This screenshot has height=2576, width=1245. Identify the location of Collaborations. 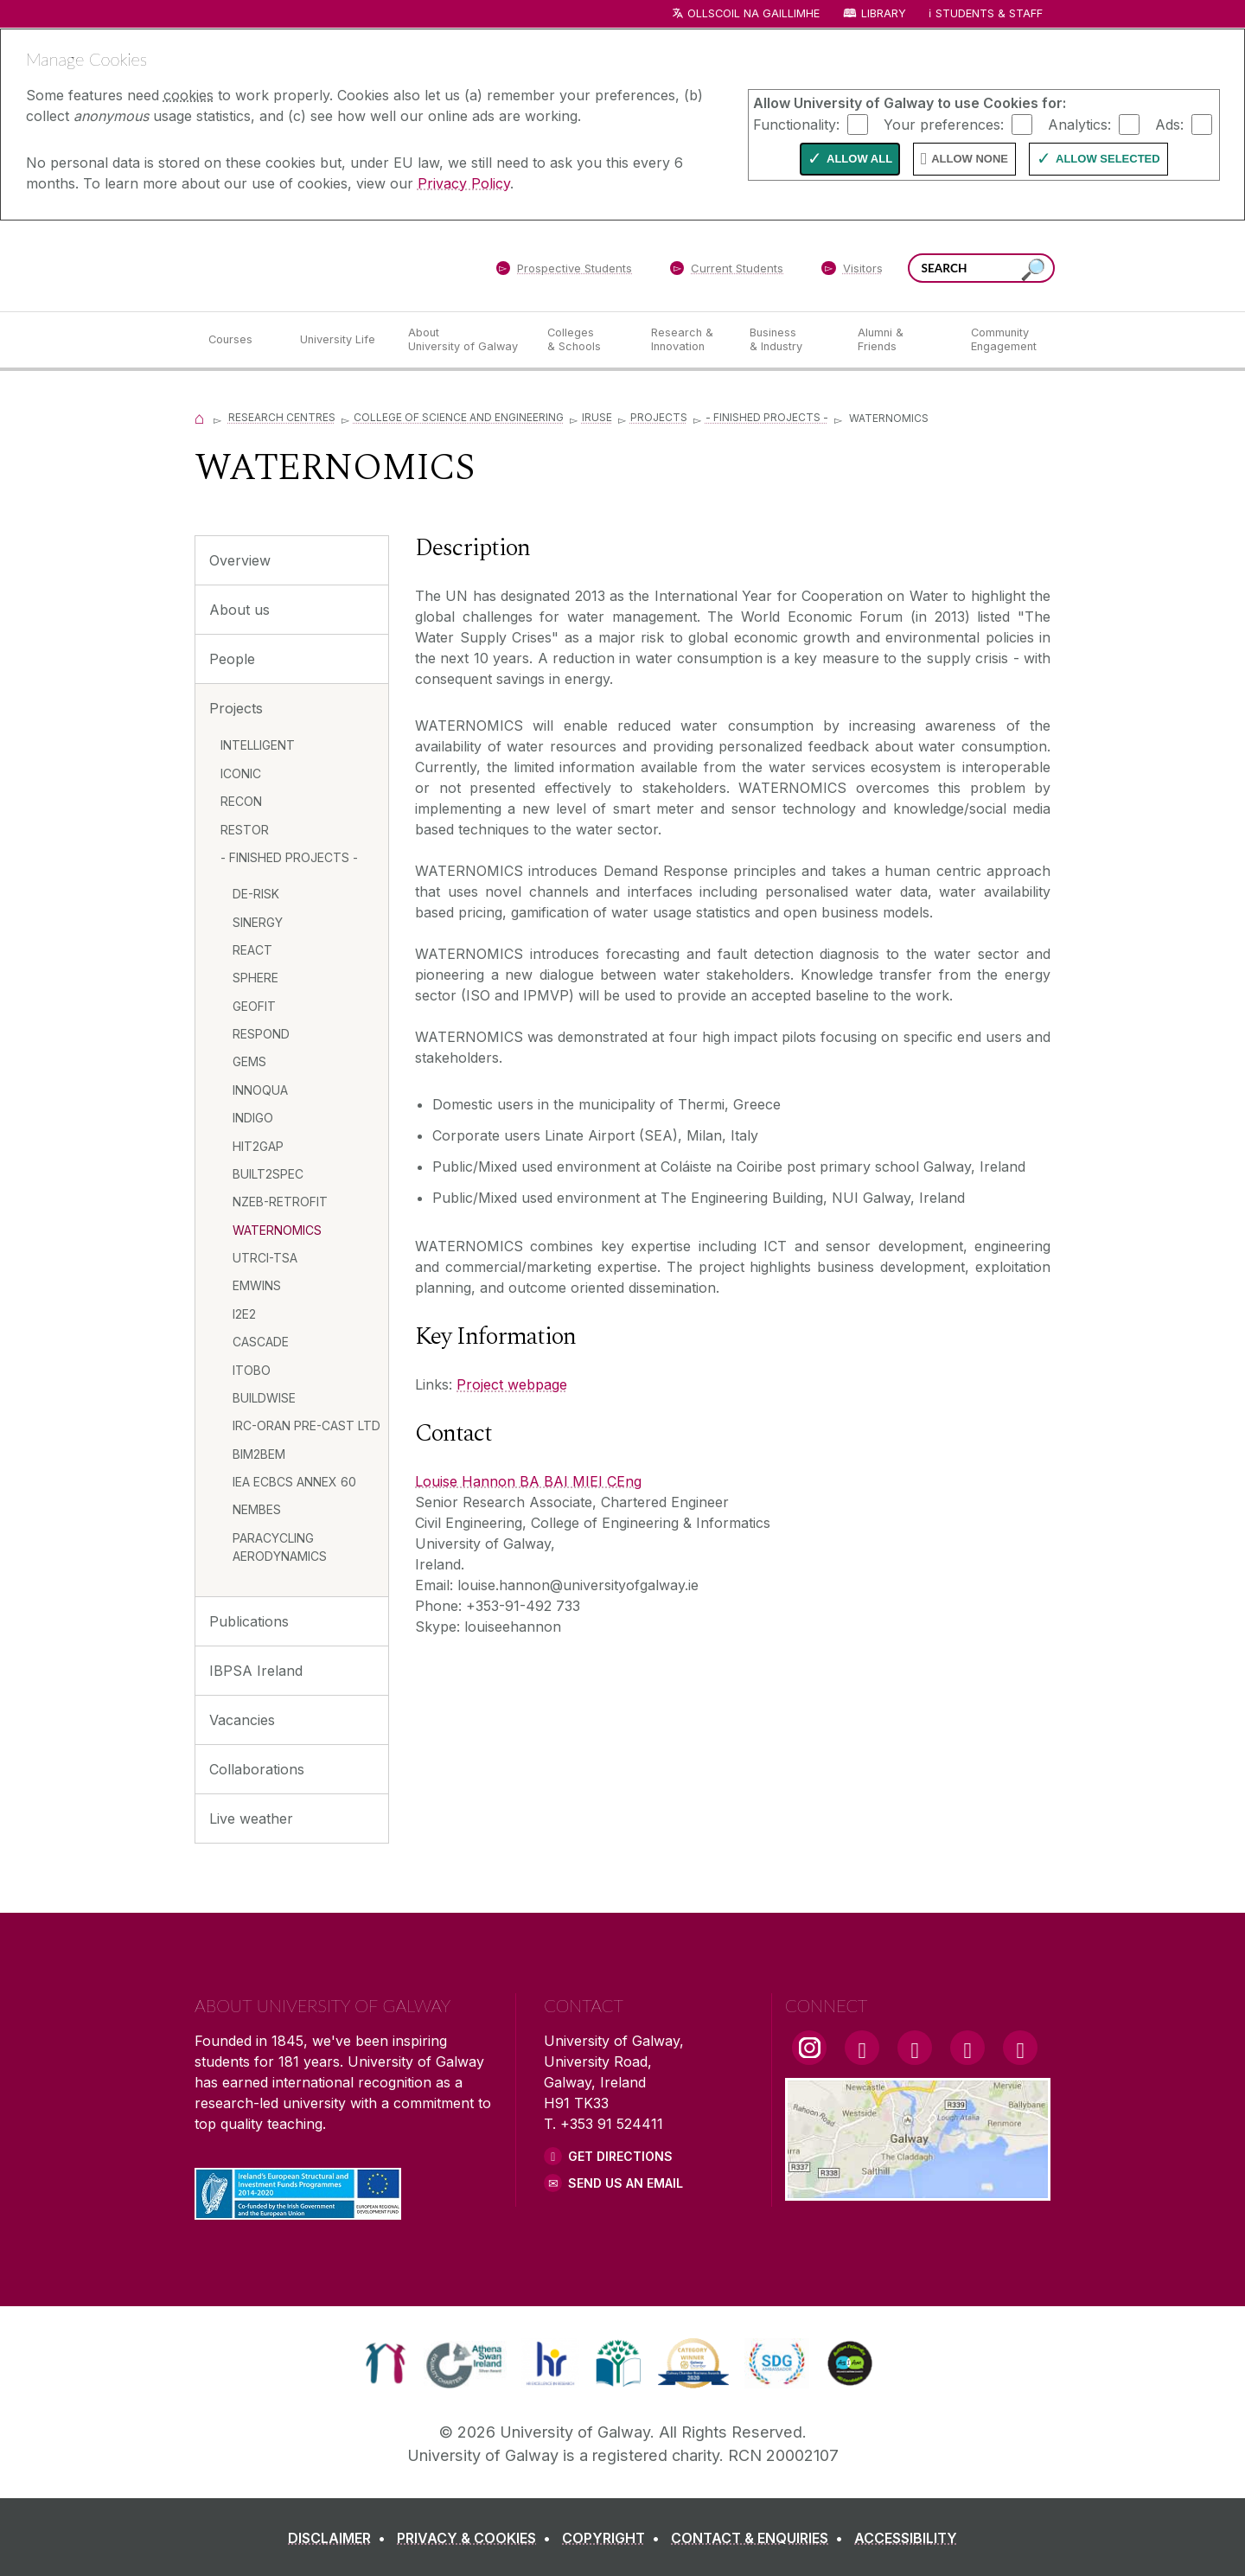
(256, 1769).